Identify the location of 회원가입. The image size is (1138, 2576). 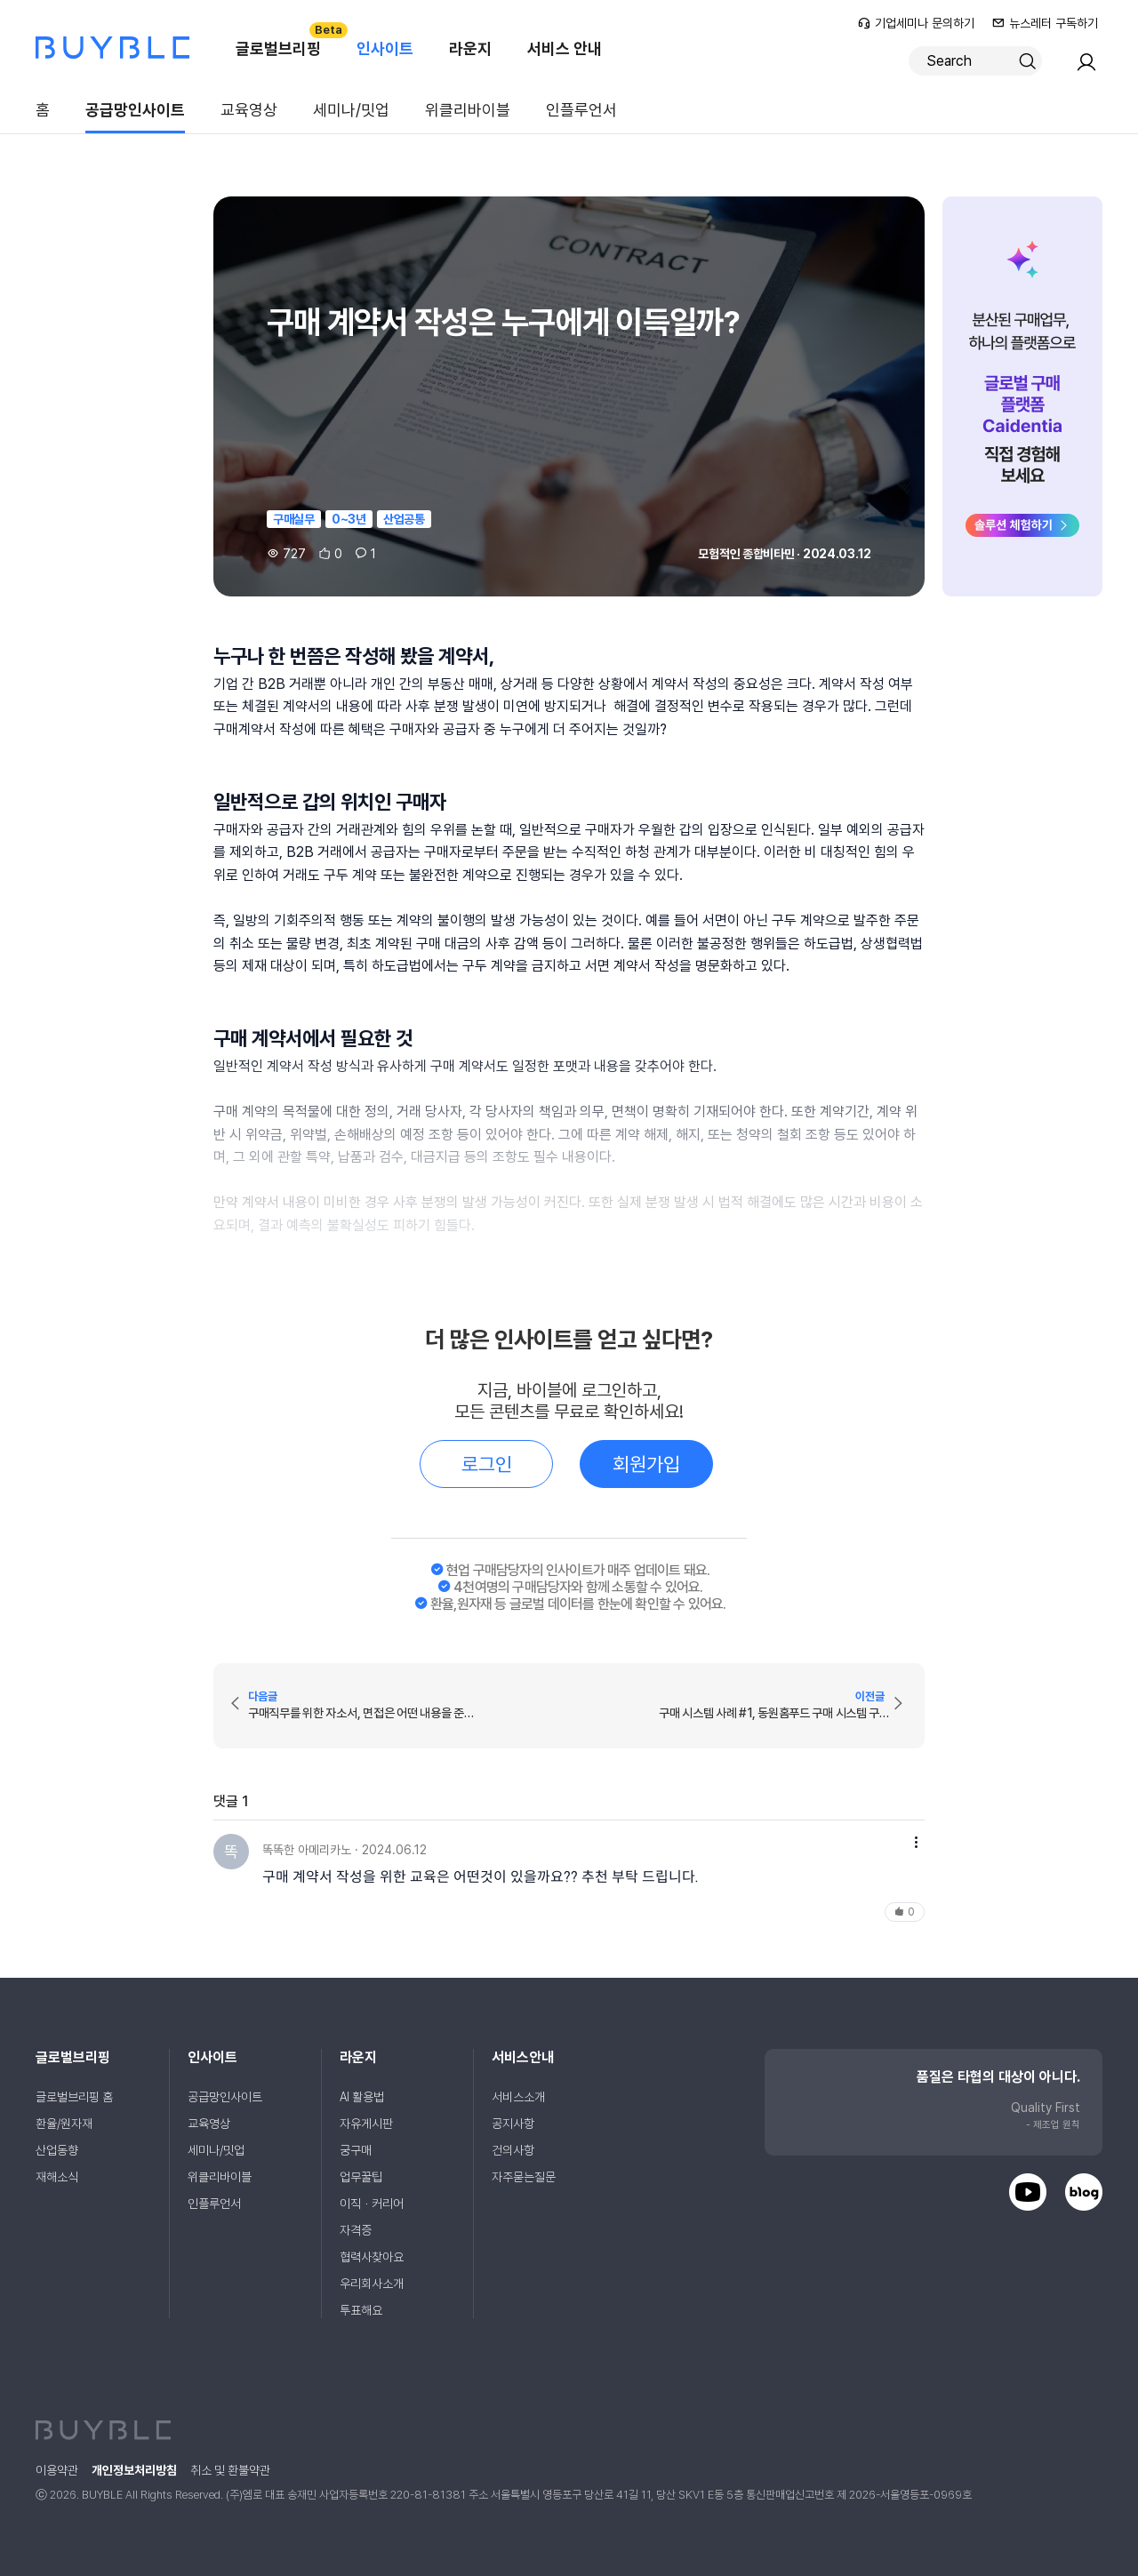
(646, 1464).